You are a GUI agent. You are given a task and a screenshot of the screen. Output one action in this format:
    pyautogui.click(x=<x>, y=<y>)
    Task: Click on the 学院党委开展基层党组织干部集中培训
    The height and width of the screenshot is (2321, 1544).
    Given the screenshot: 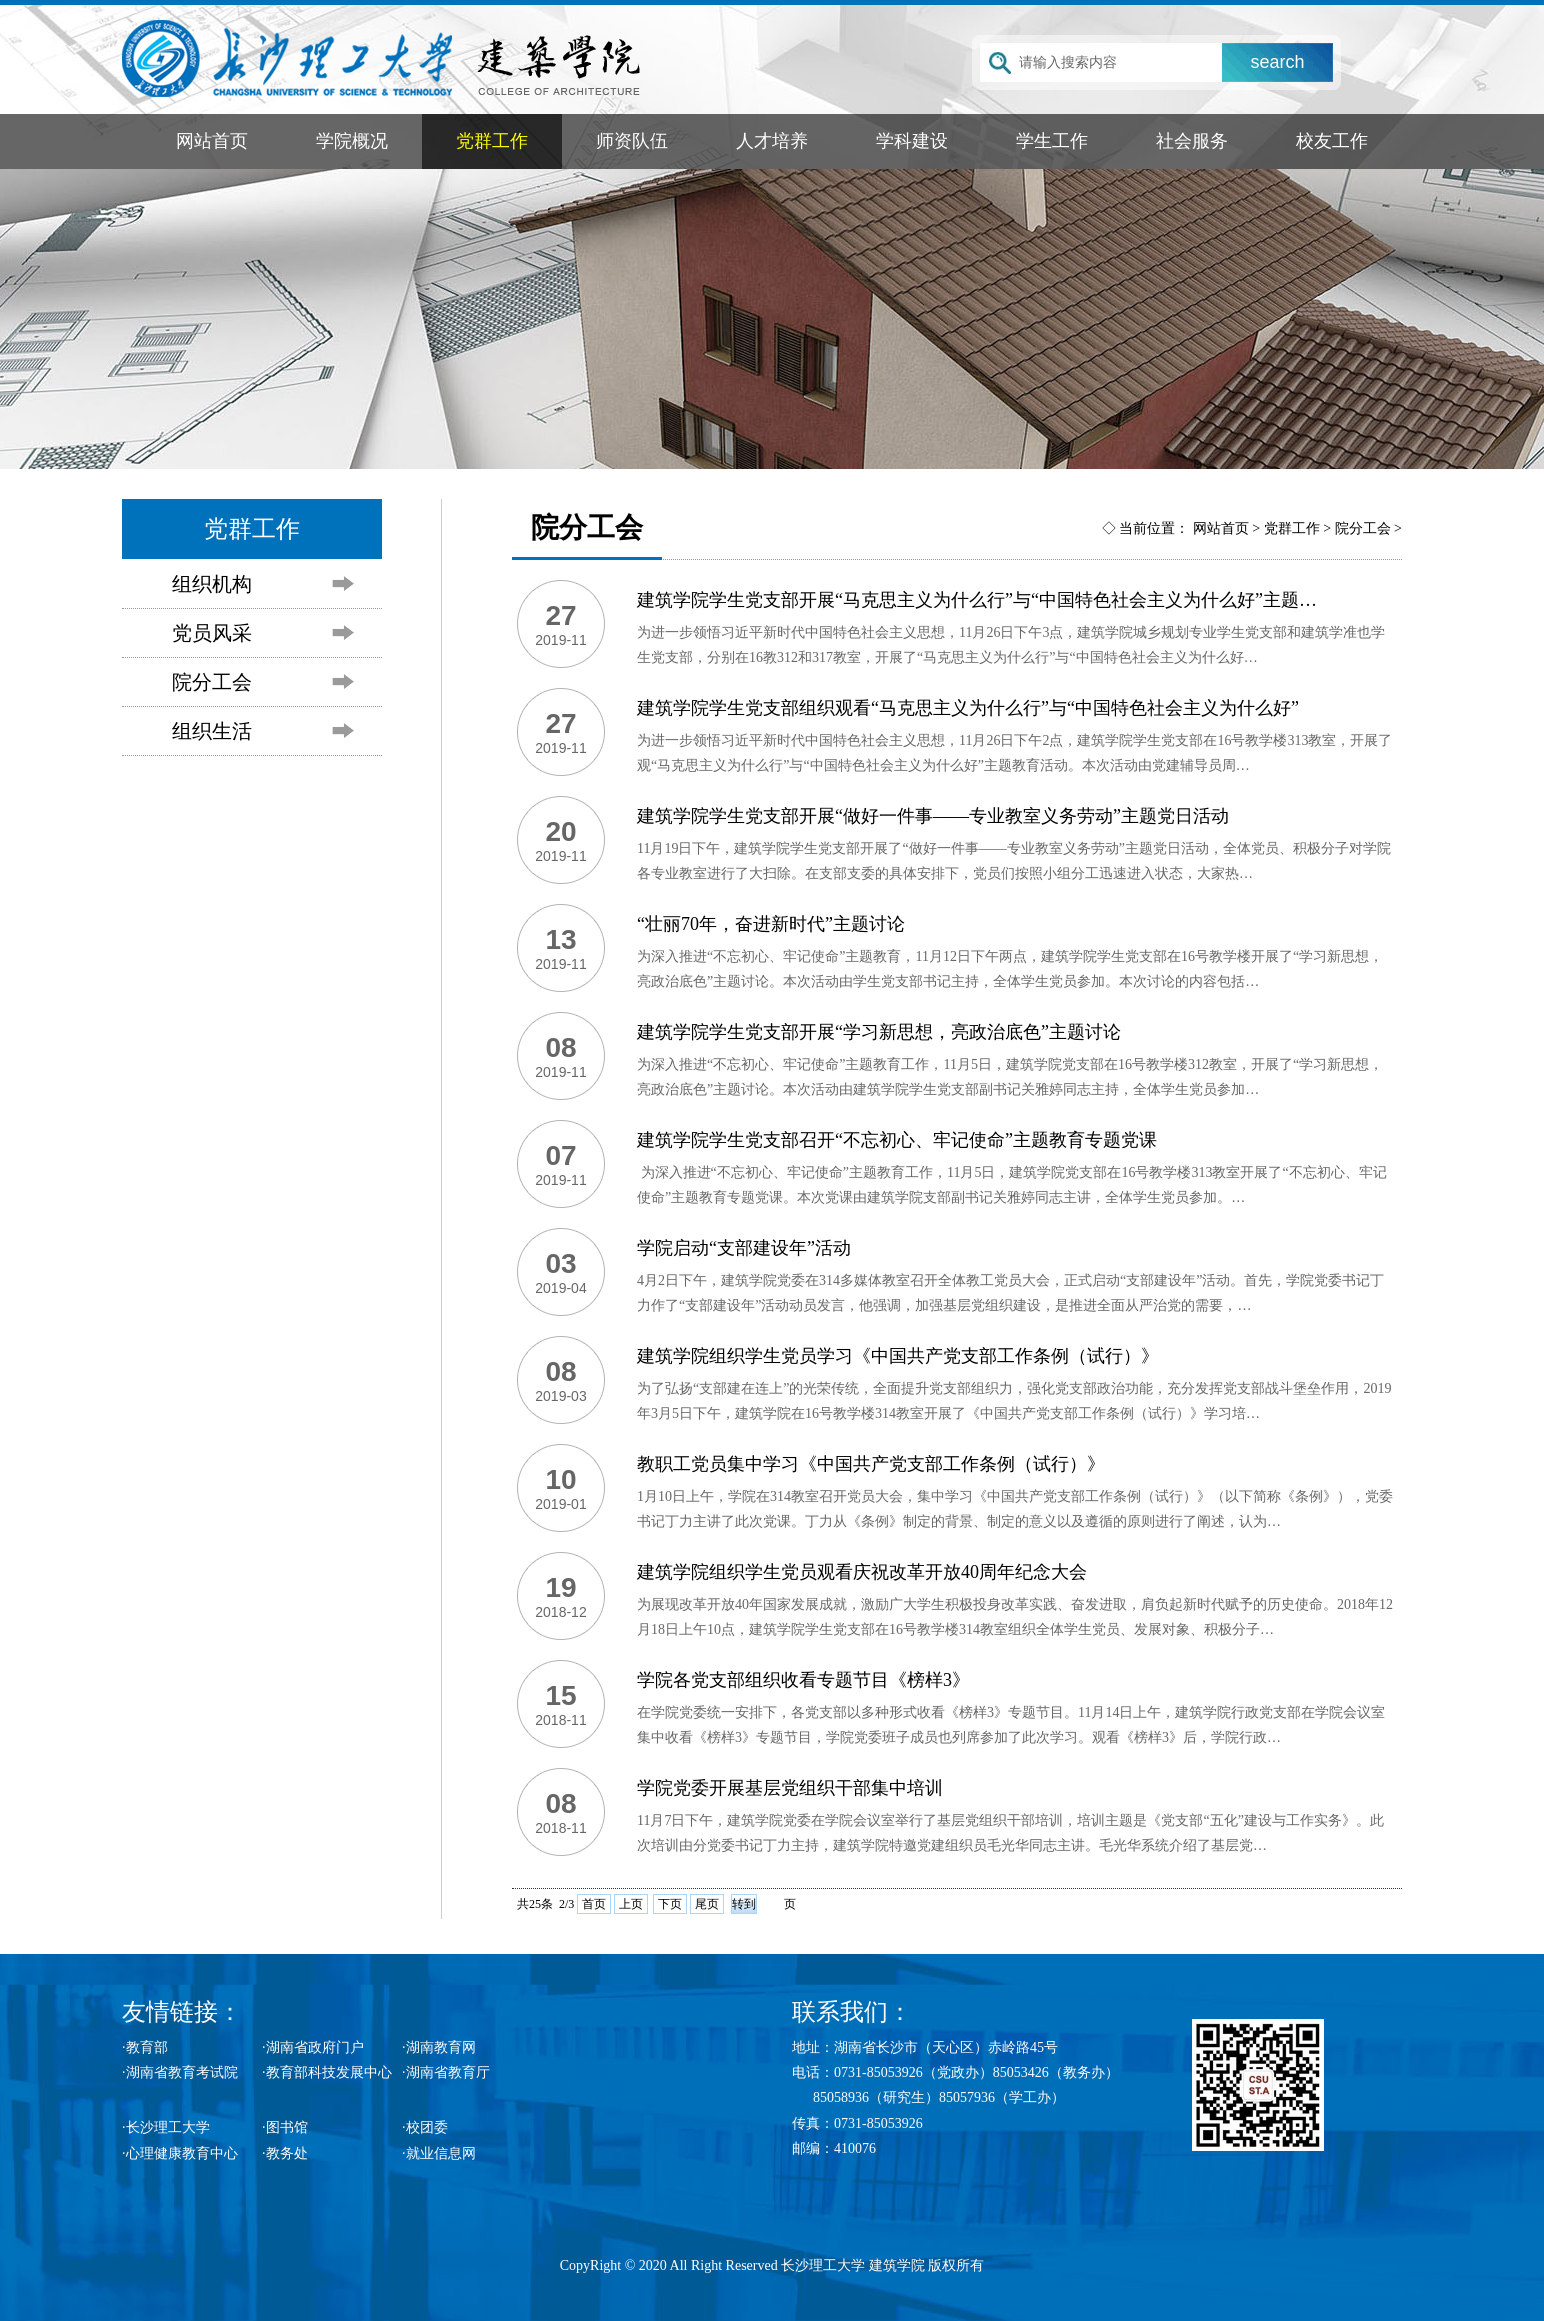 What is the action you would take?
    pyautogui.click(x=790, y=1788)
    